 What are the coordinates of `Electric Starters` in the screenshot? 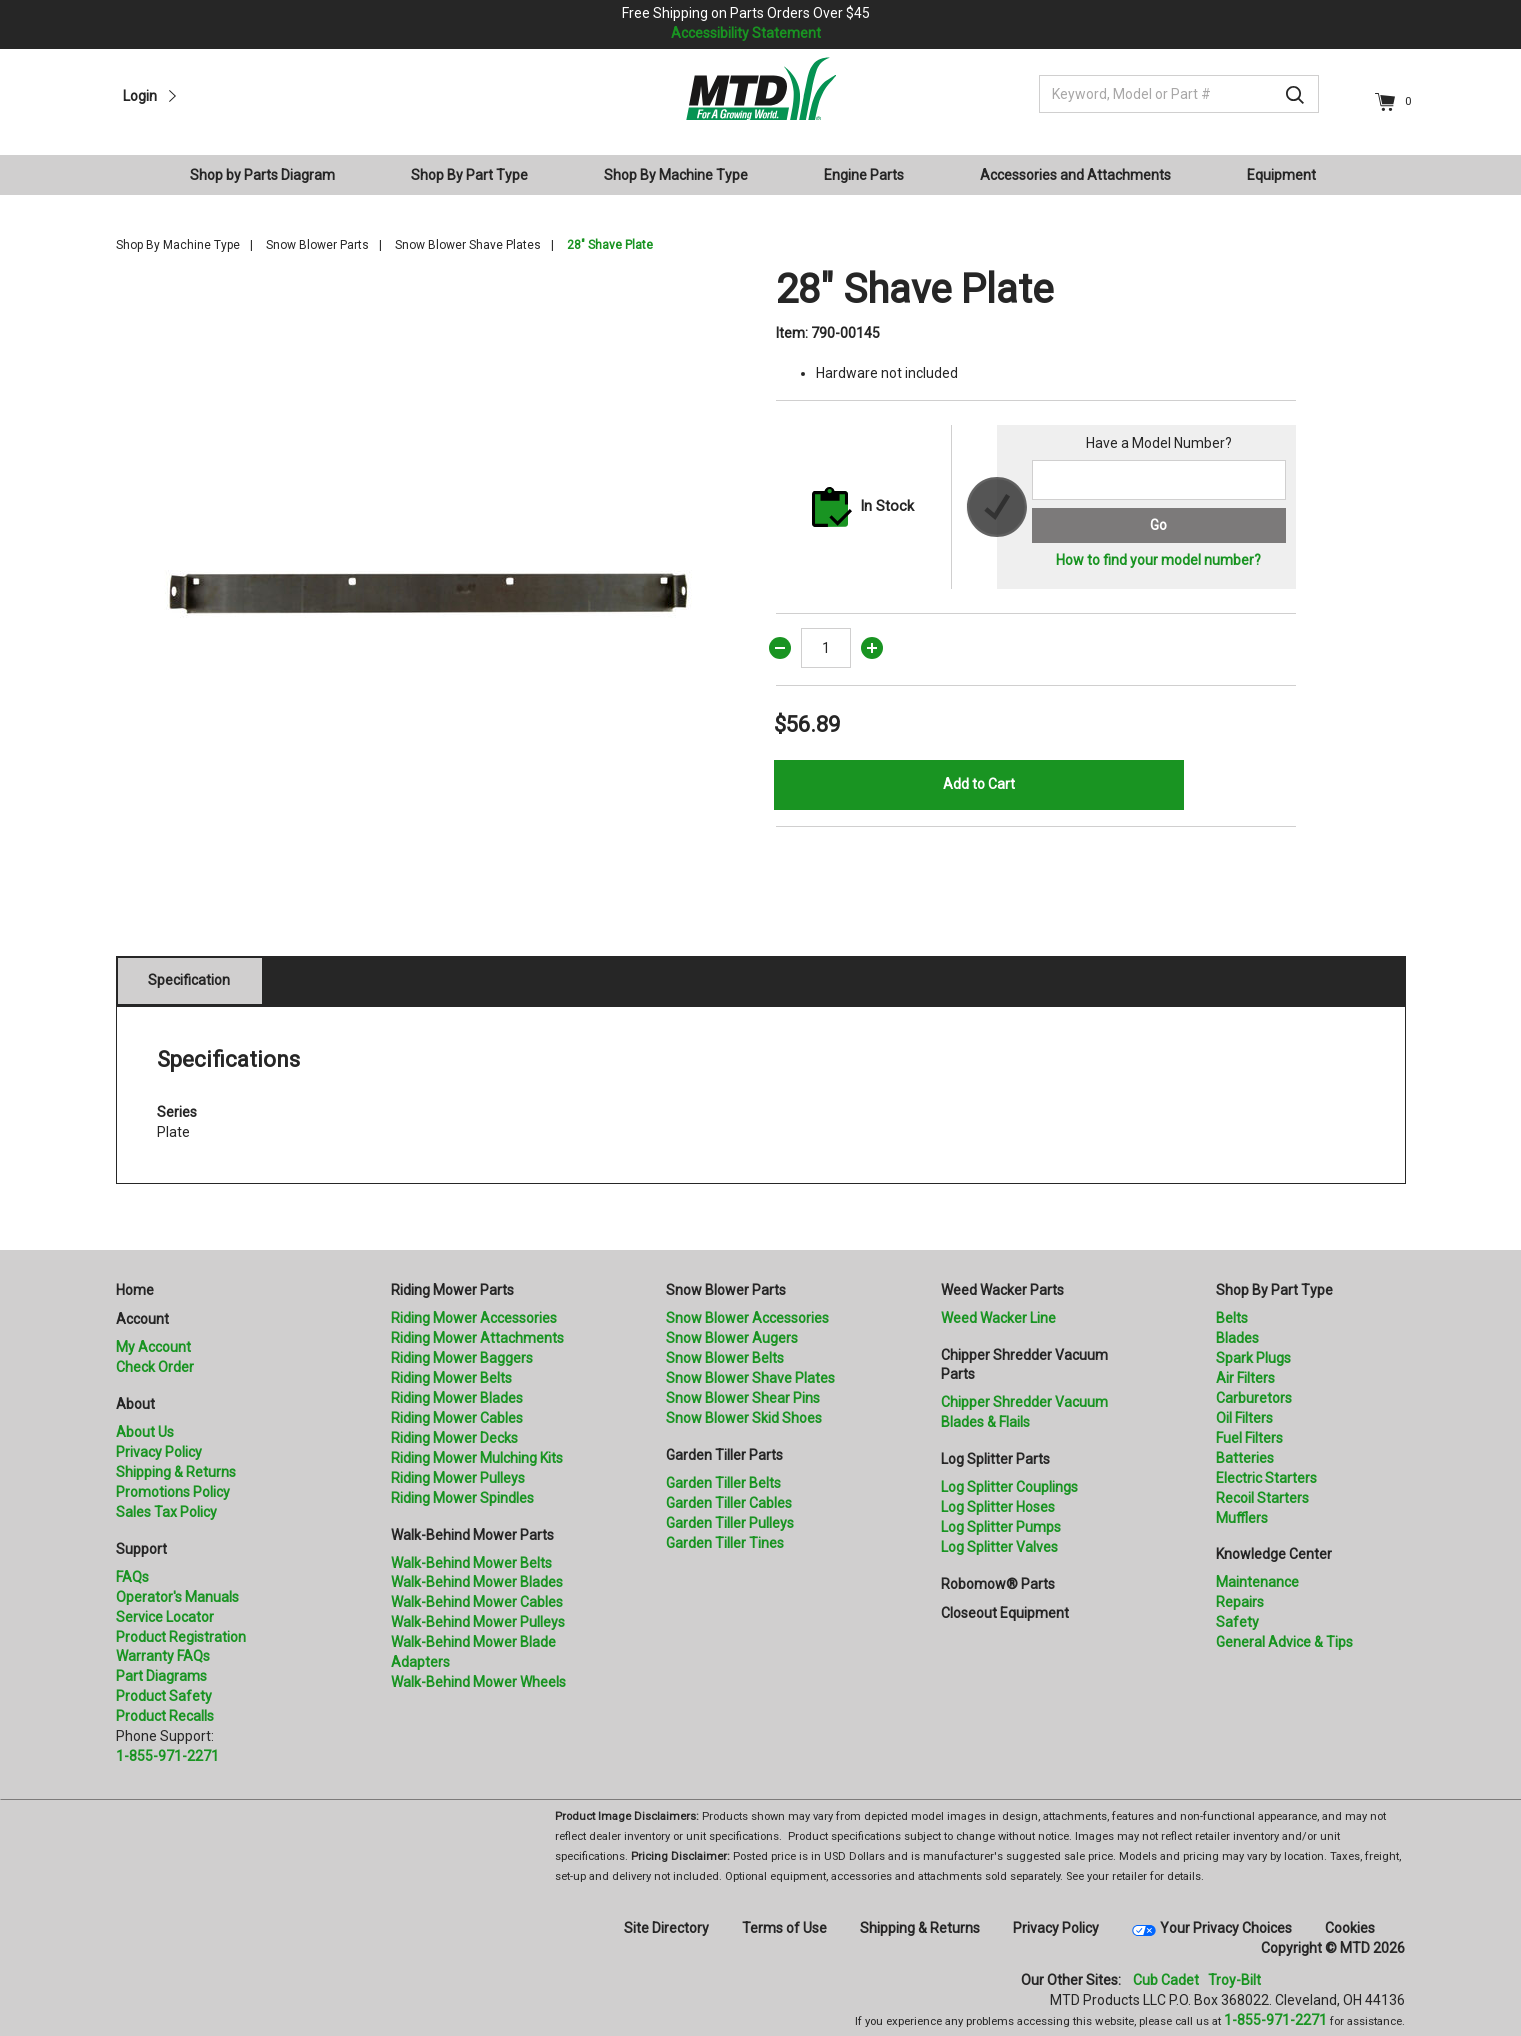 It's located at (1266, 1478).